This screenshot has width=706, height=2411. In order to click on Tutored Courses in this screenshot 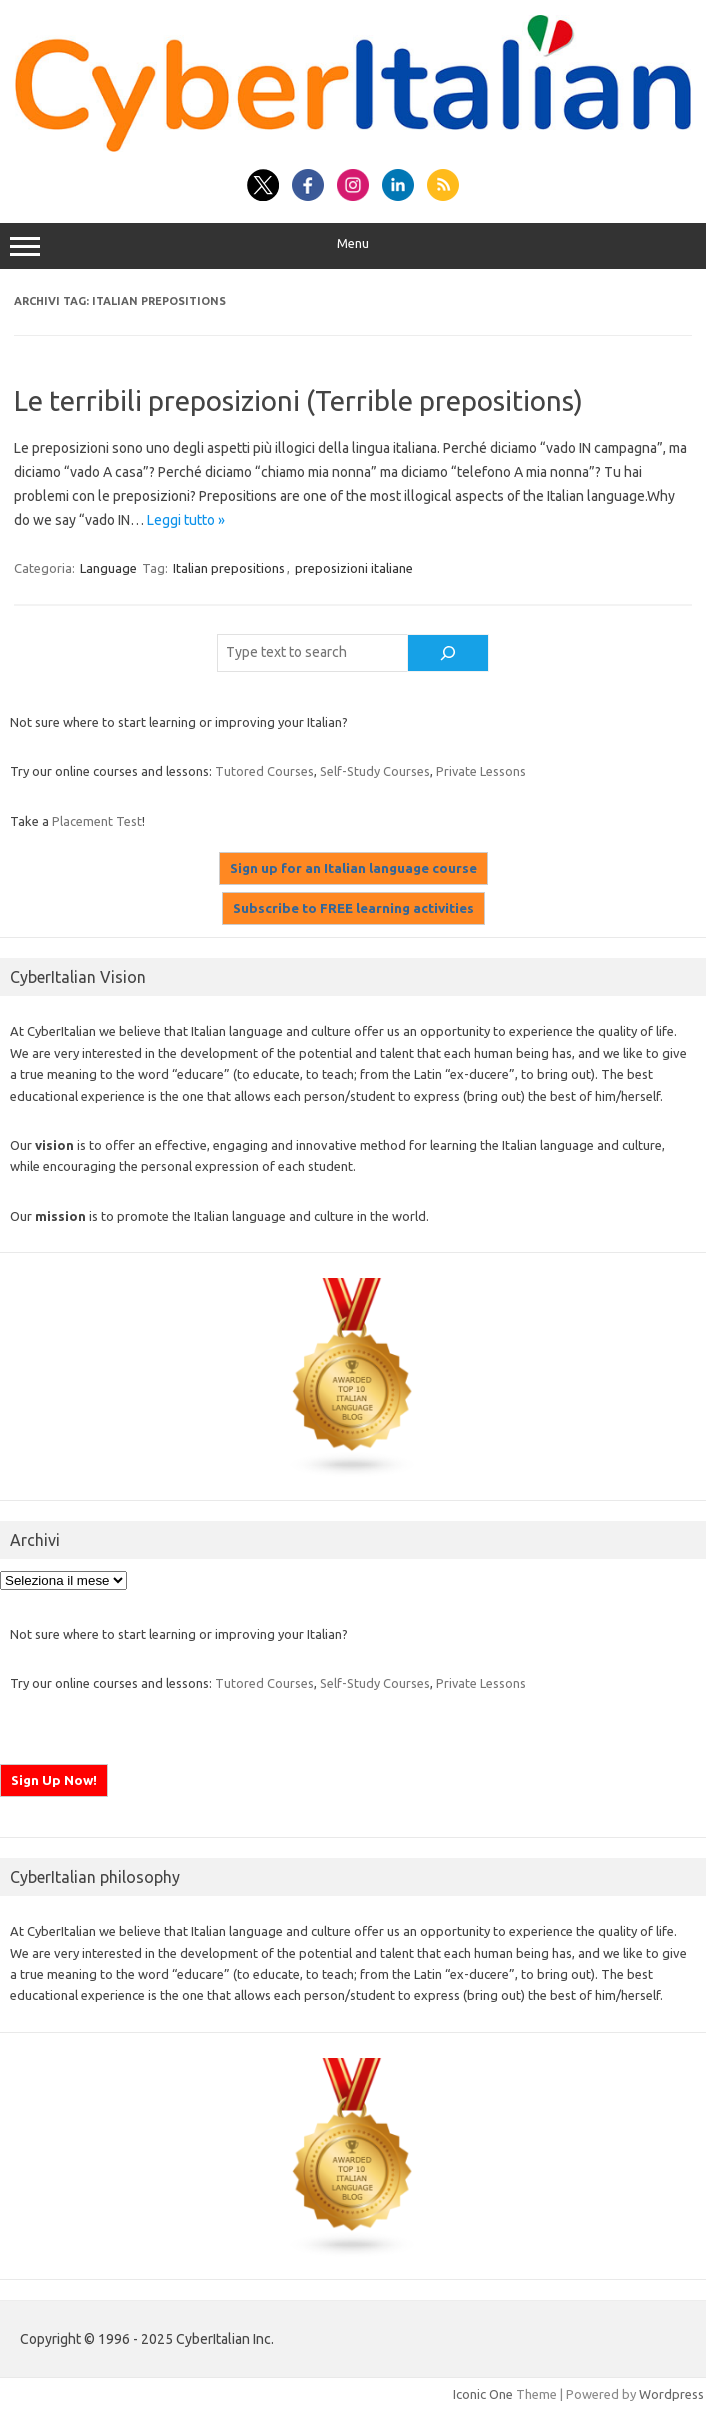, I will do `click(264, 771)`.